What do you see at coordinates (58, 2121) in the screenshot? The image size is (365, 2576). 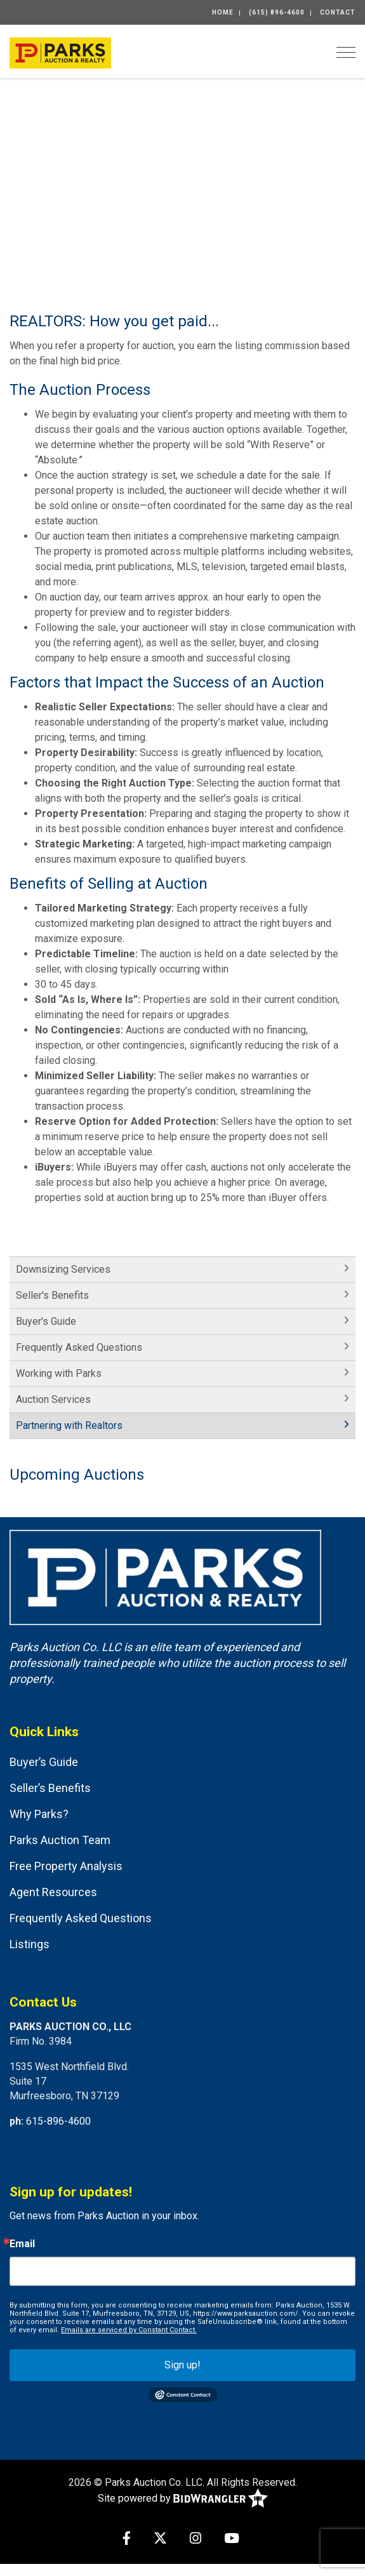 I see `615-896-4600` at bounding box center [58, 2121].